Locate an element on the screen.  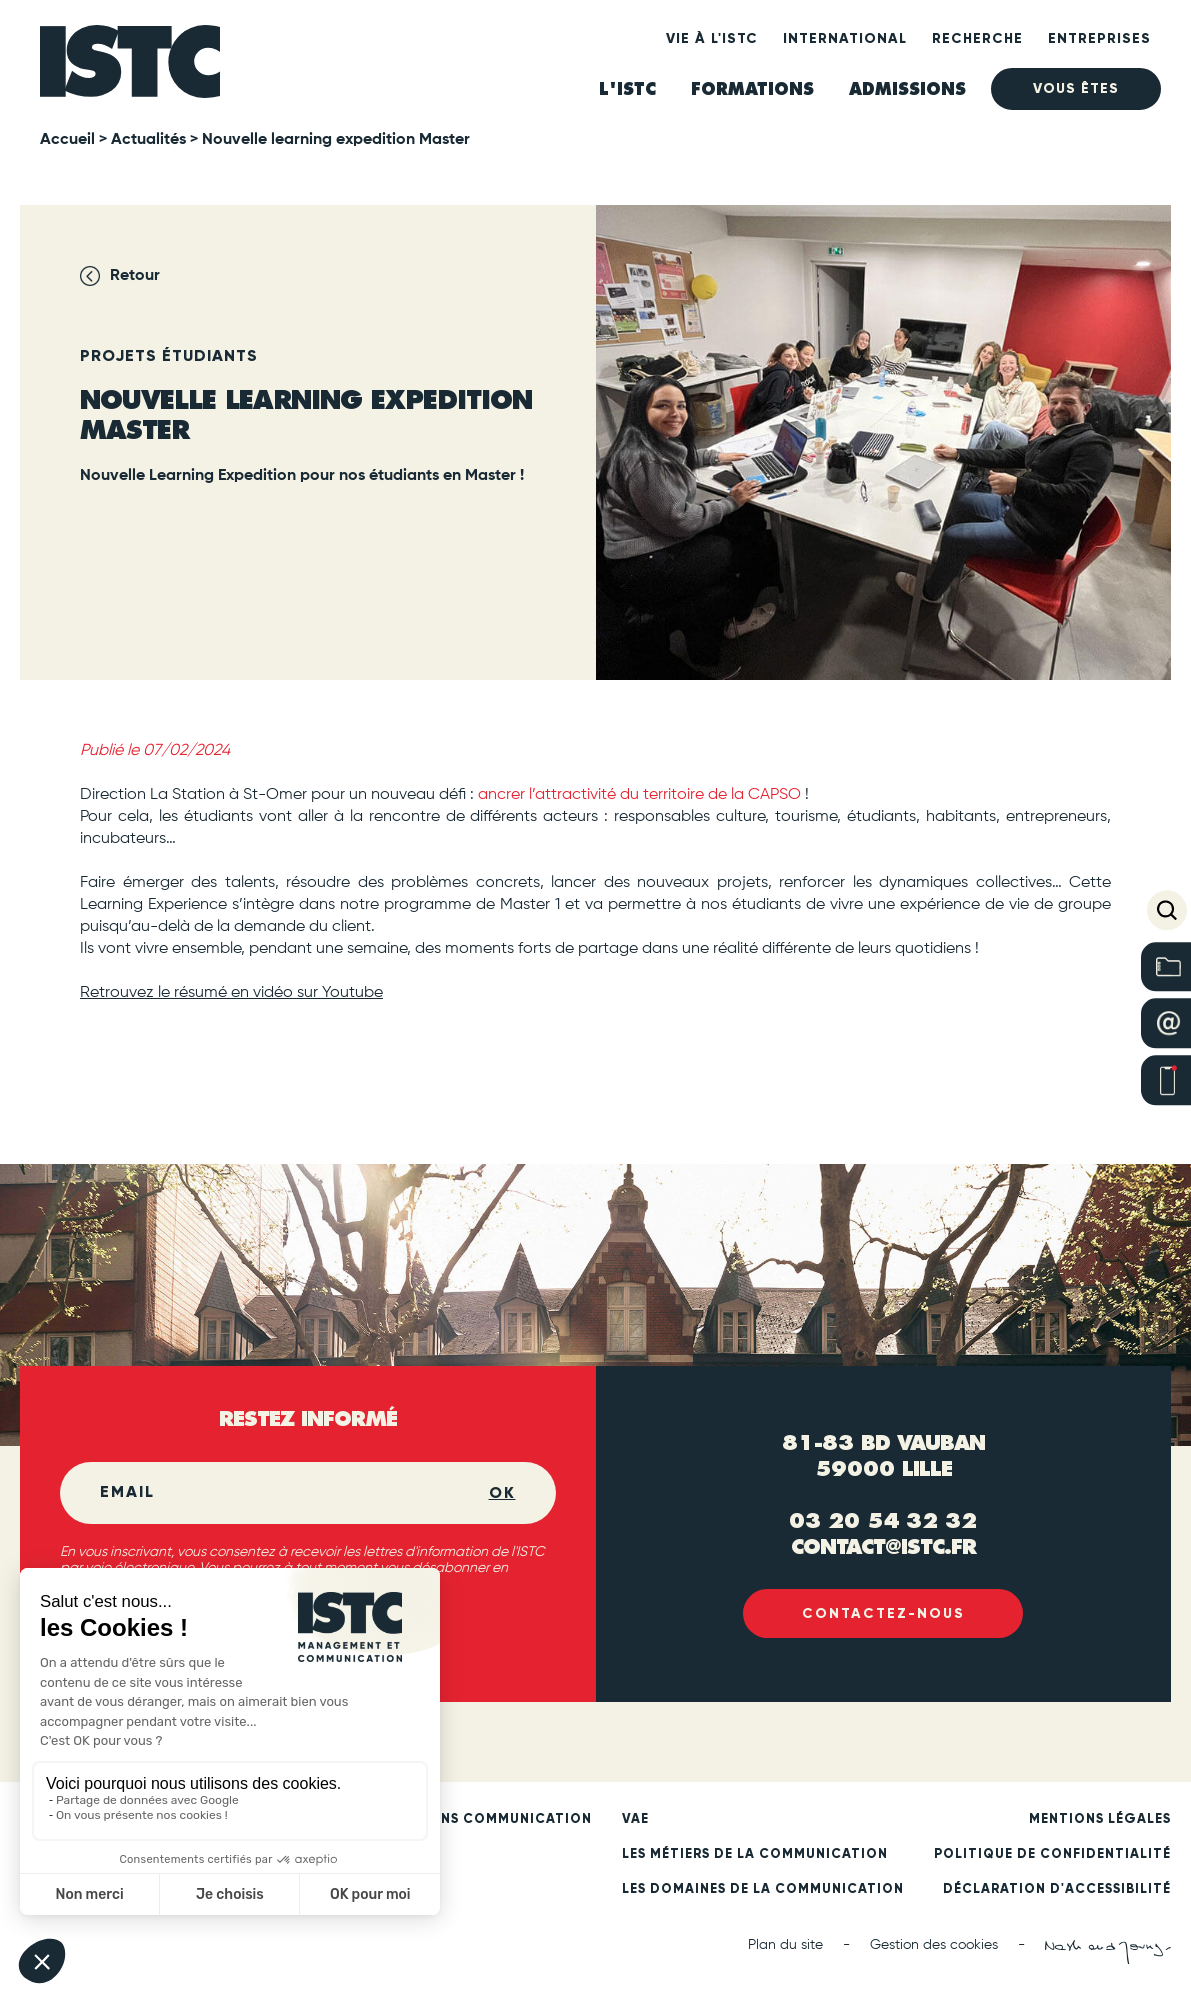
Entreprises [heading] is located at coordinates (1099, 38).